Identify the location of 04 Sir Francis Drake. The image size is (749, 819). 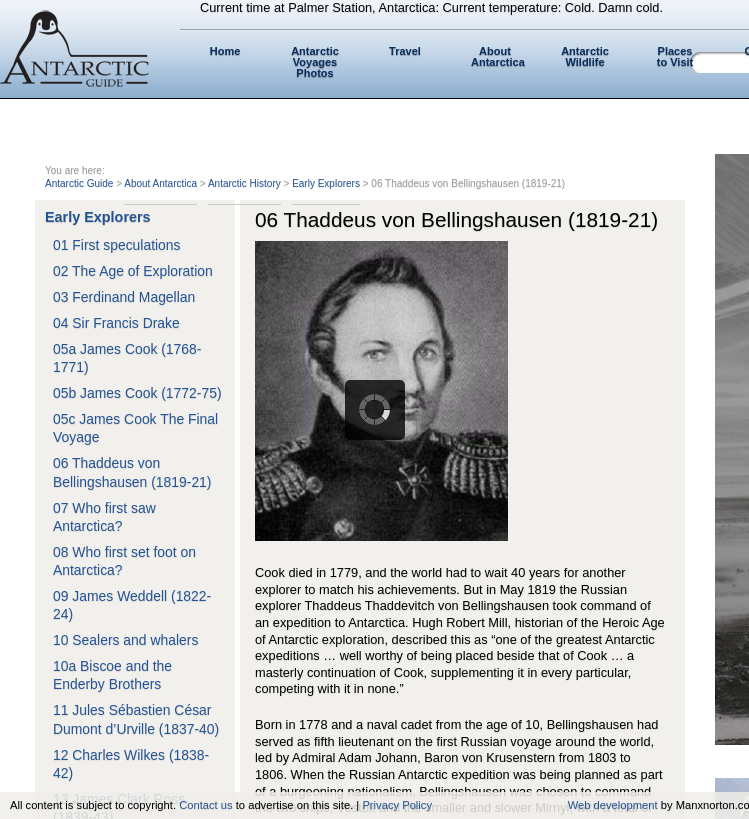
(116, 323).